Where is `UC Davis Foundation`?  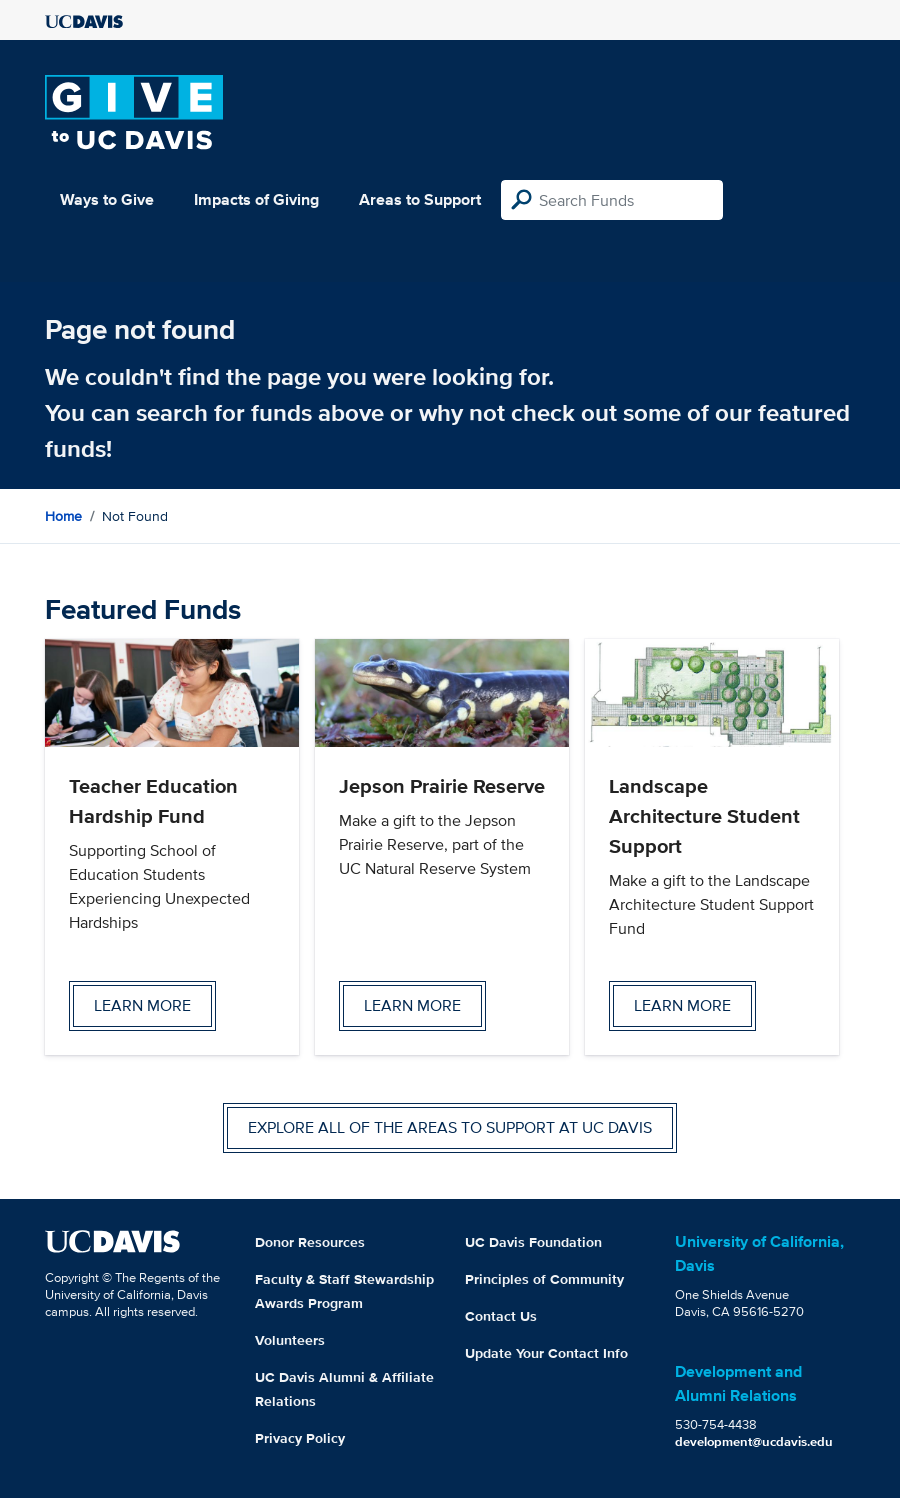 UC Davis Foundation is located at coordinates (533, 1242).